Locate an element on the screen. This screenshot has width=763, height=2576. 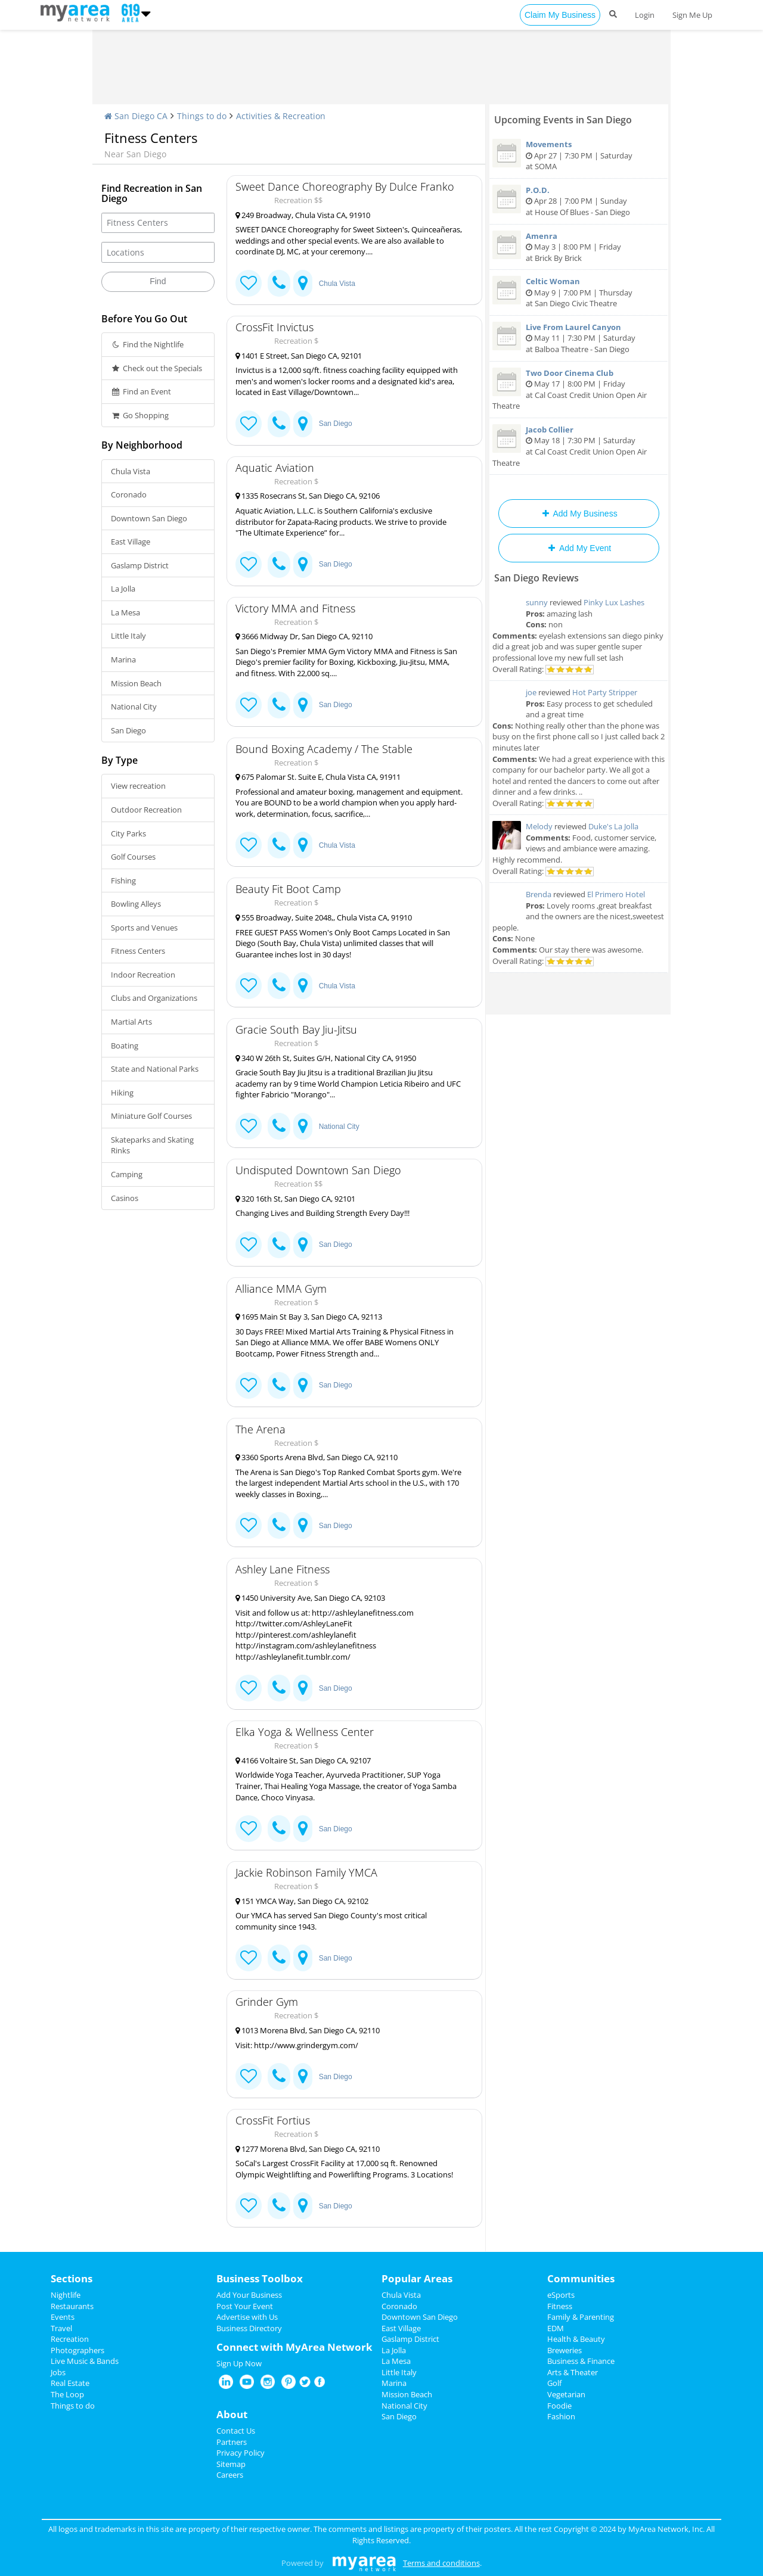
Outdoor Recreation is located at coordinates (146, 809).